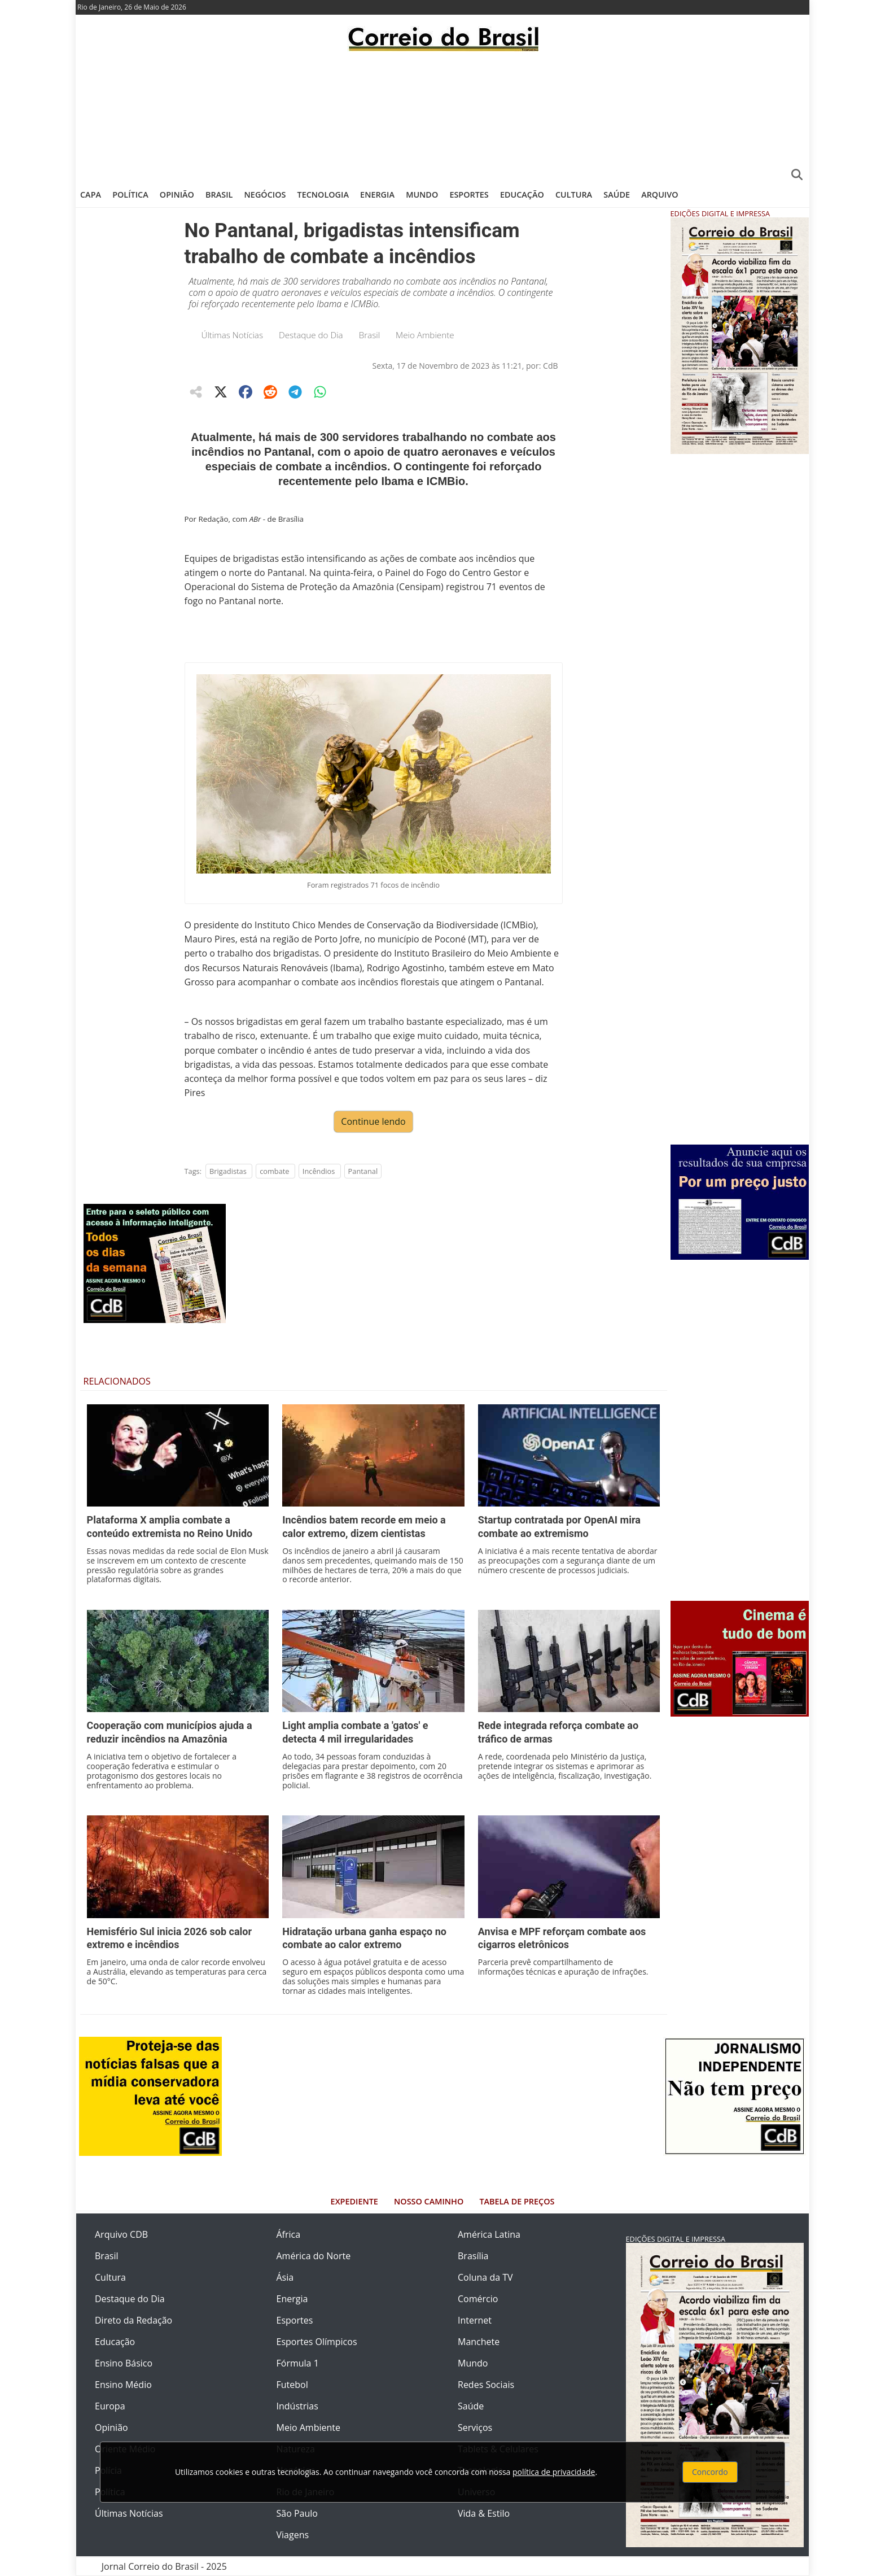 The height and width of the screenshot is (2576, 885). What do you see at coordinates (297, 2513) in the screenshot?
I see `São Paulo` at bounding box center [297, 2513].